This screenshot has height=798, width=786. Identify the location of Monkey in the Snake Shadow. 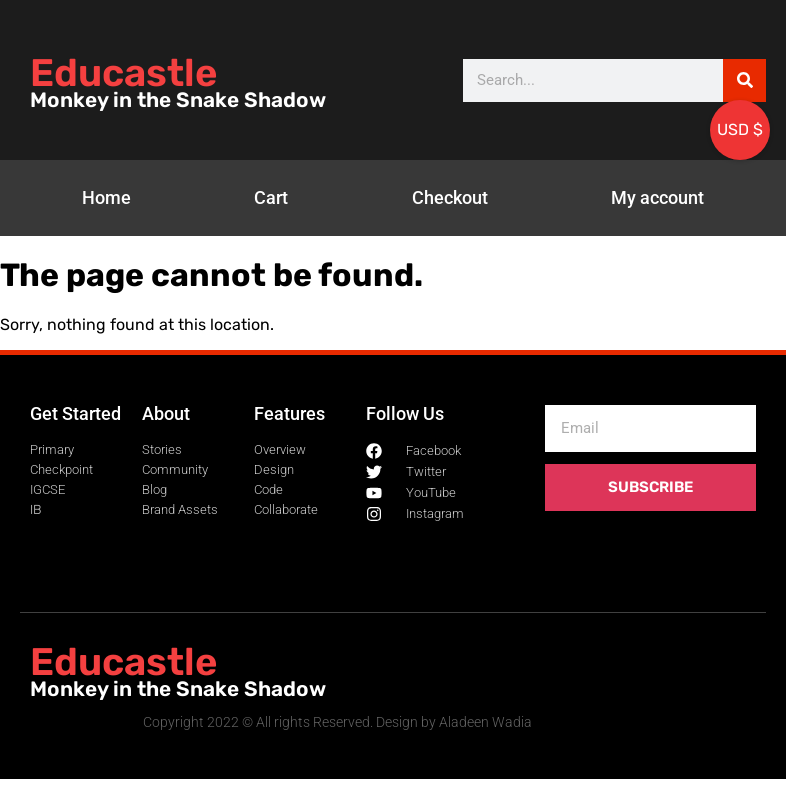
(178, 100).